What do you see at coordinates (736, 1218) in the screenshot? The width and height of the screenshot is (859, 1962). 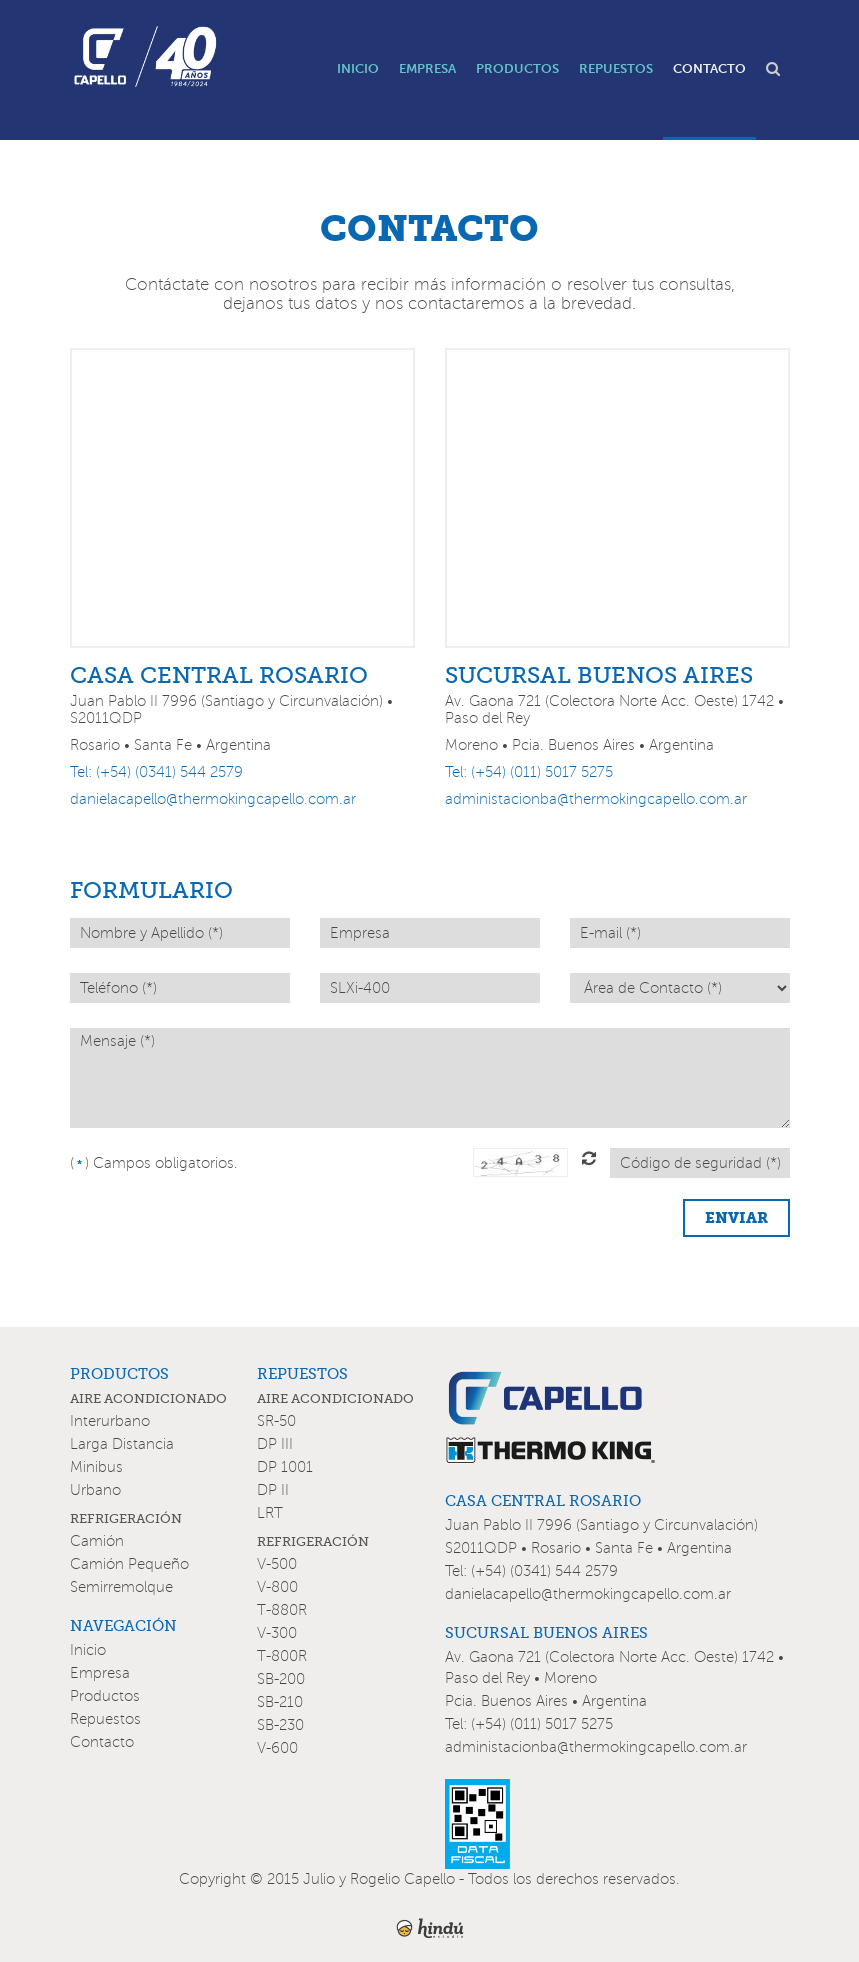 I see `ENVIAR` at bounding box center [736, 1218].